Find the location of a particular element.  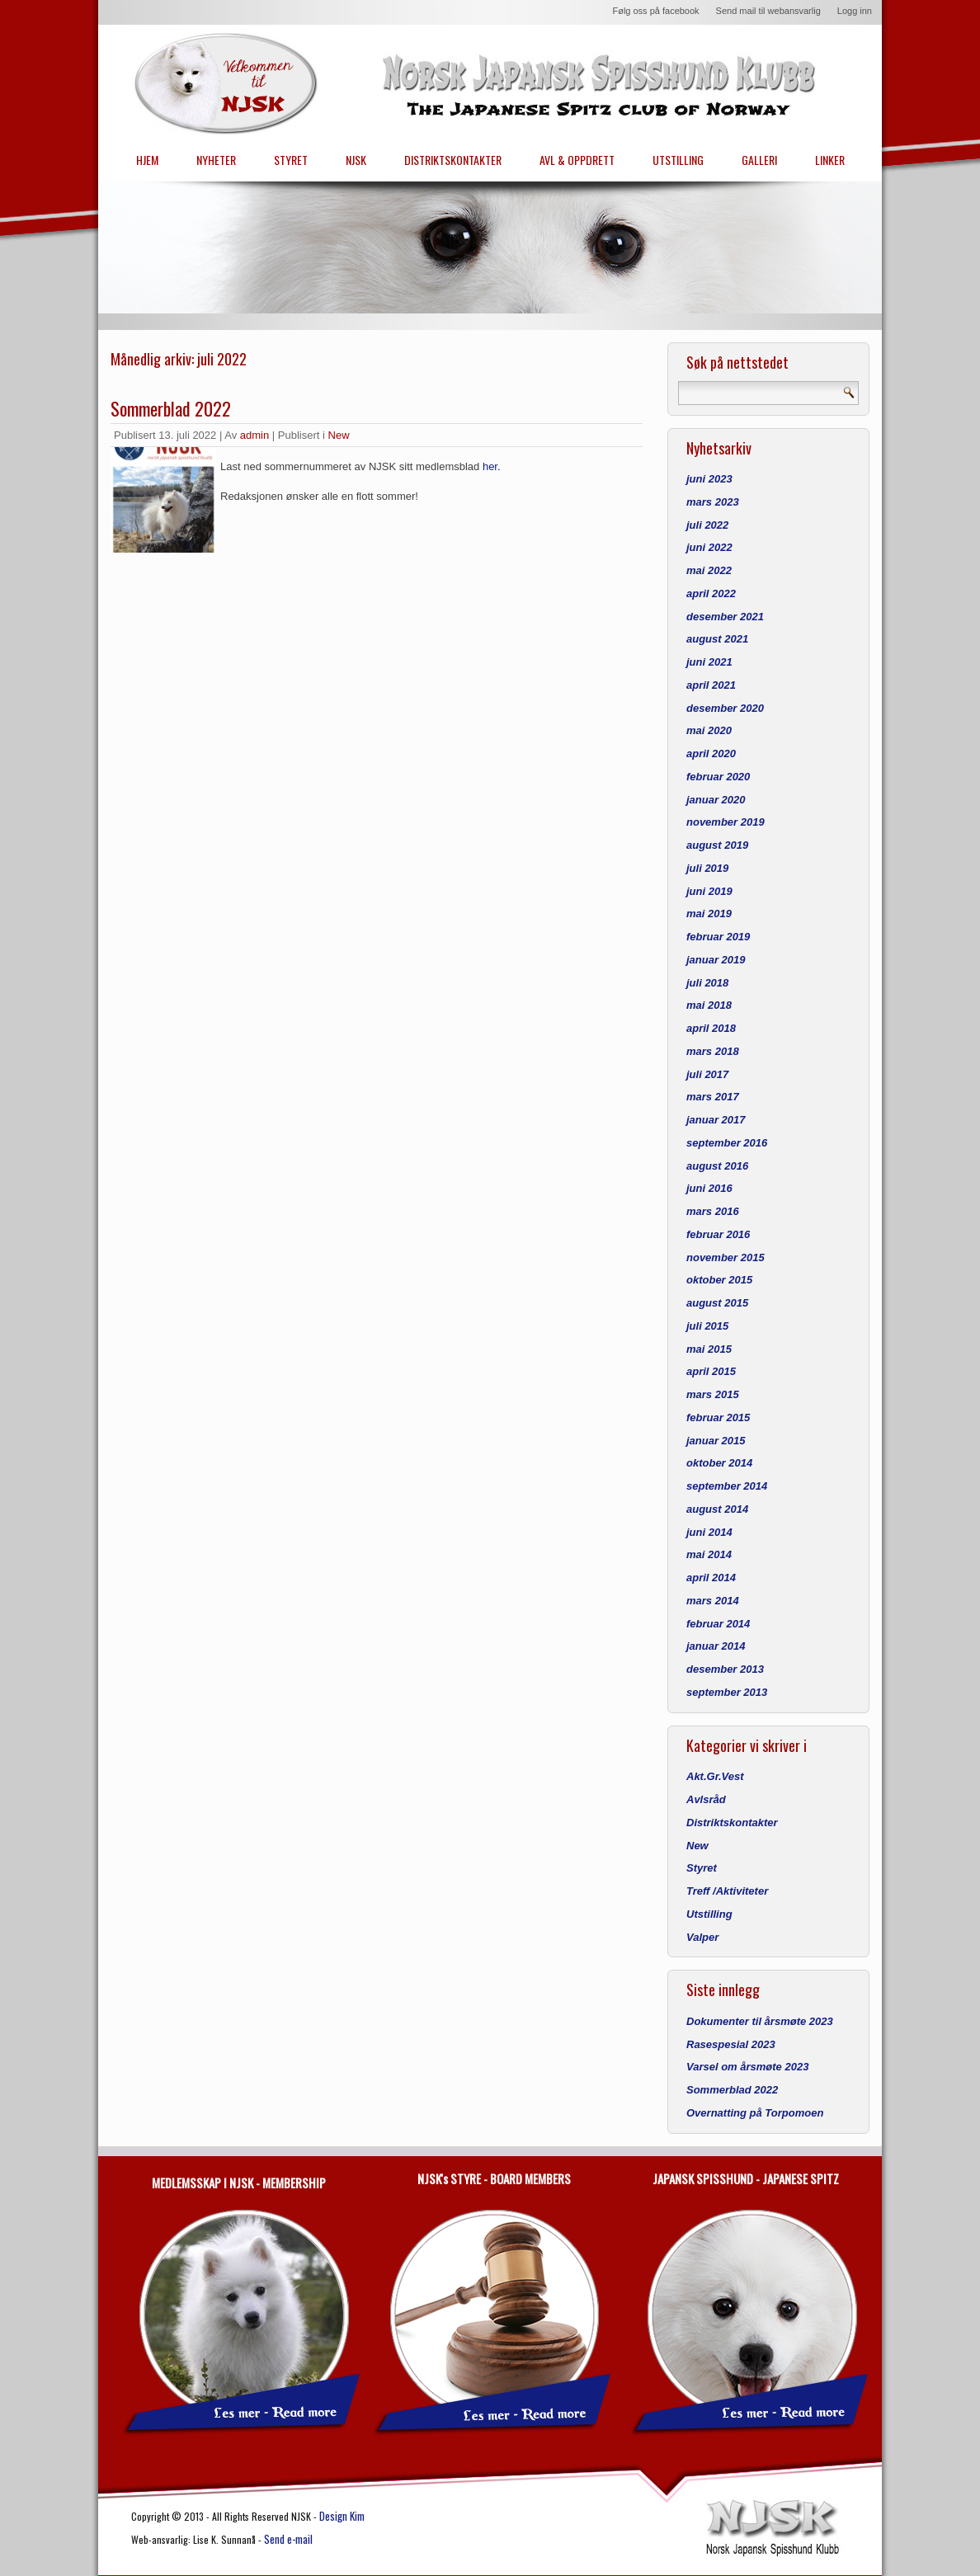

Send mail til webansvarlig is located at coordinates (768, 11).